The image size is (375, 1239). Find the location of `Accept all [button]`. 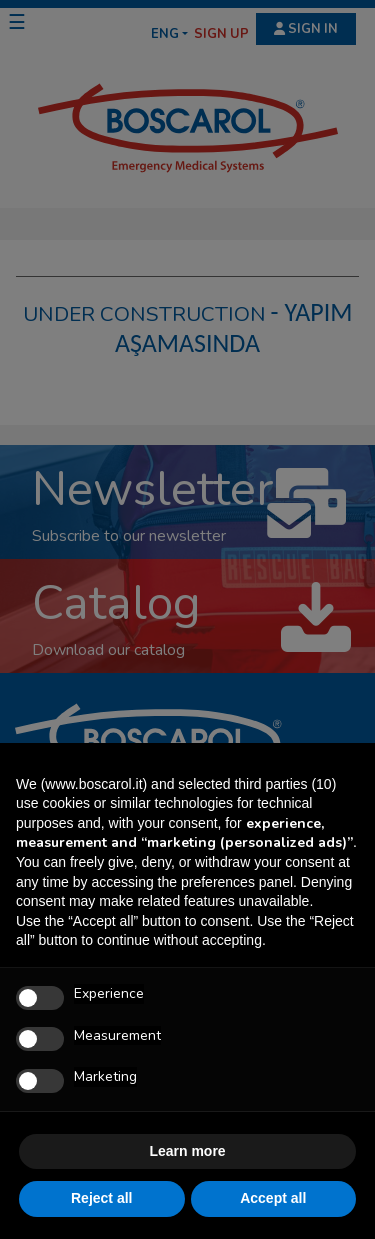

Accept all [button] is located at coordinates (273, 1198).